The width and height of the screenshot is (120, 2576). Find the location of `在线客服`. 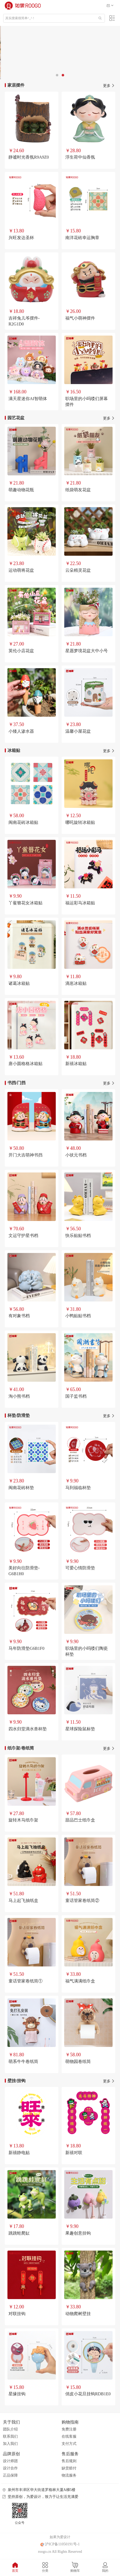

在线客服 is located at coordinates (69, 2436).